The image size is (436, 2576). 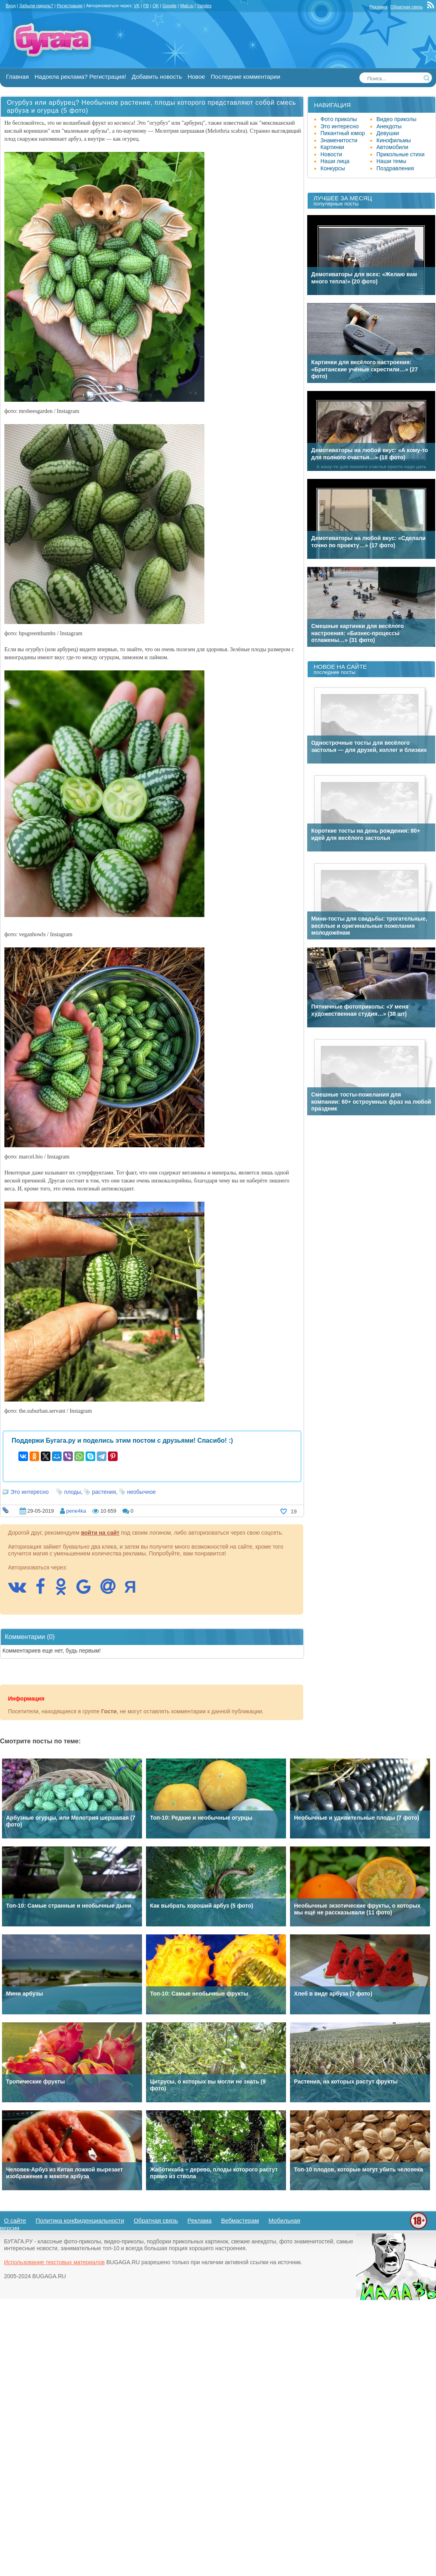 What do you see at coordinates (378, 6) in the screenshot?
I see `Реклама` at bounding box center [378, 6].